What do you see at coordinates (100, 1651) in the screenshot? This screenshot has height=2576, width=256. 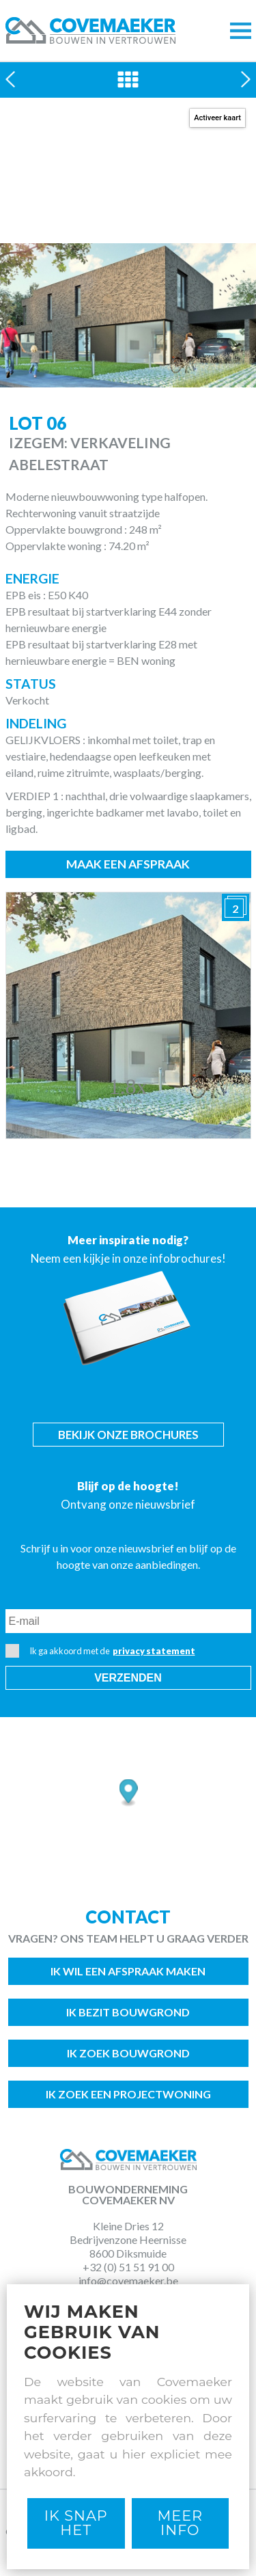 I see `Ik ga akkoord met de` at bounding box center [100, 1651].